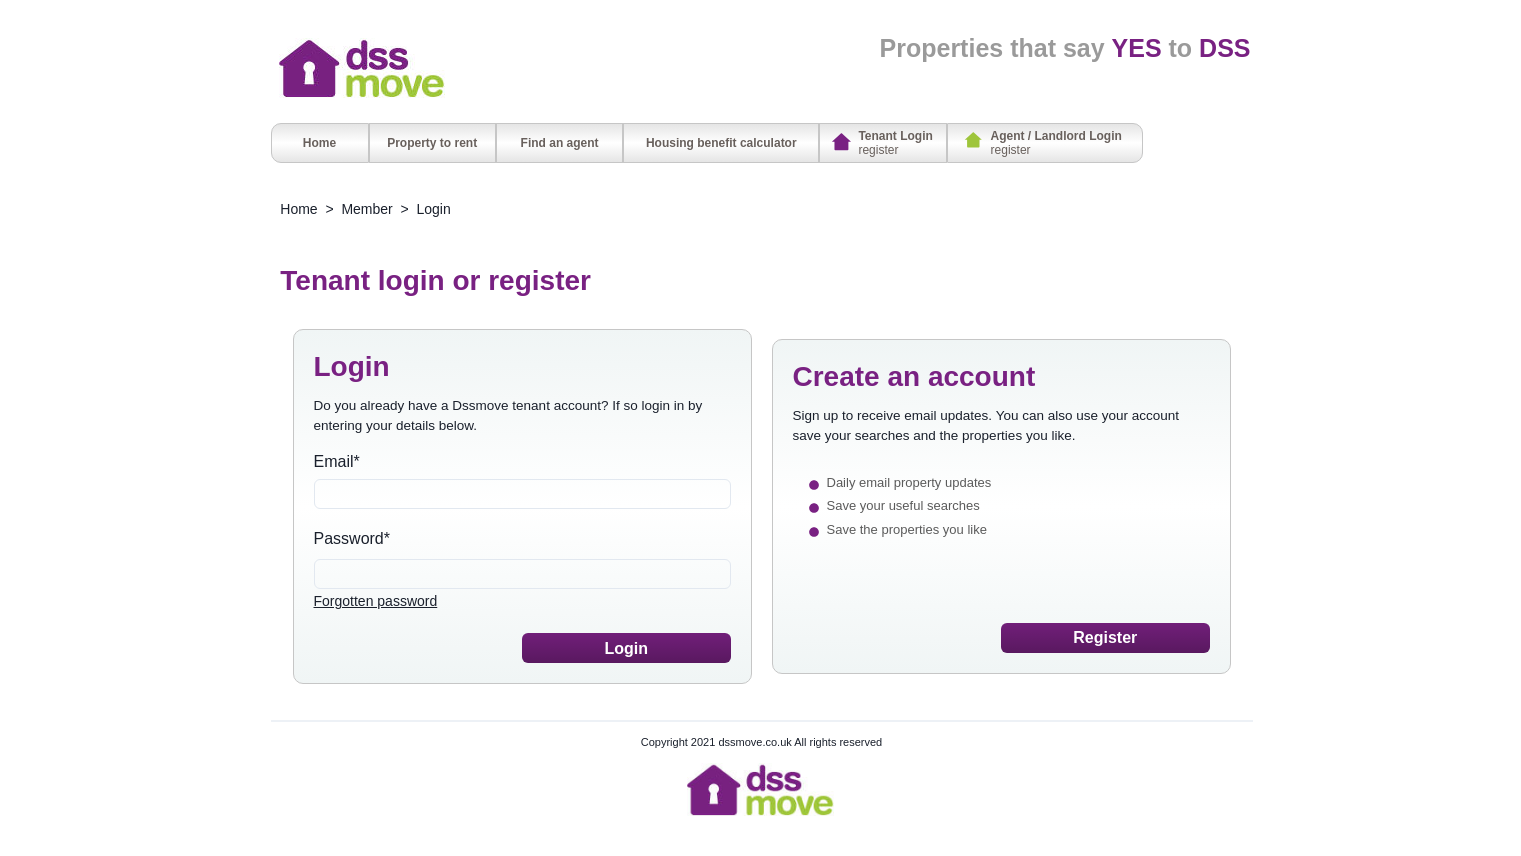  What do you see at coordinates (352, 538) in the screenshot?
I see `Password*` at bounding box center [352, 538].